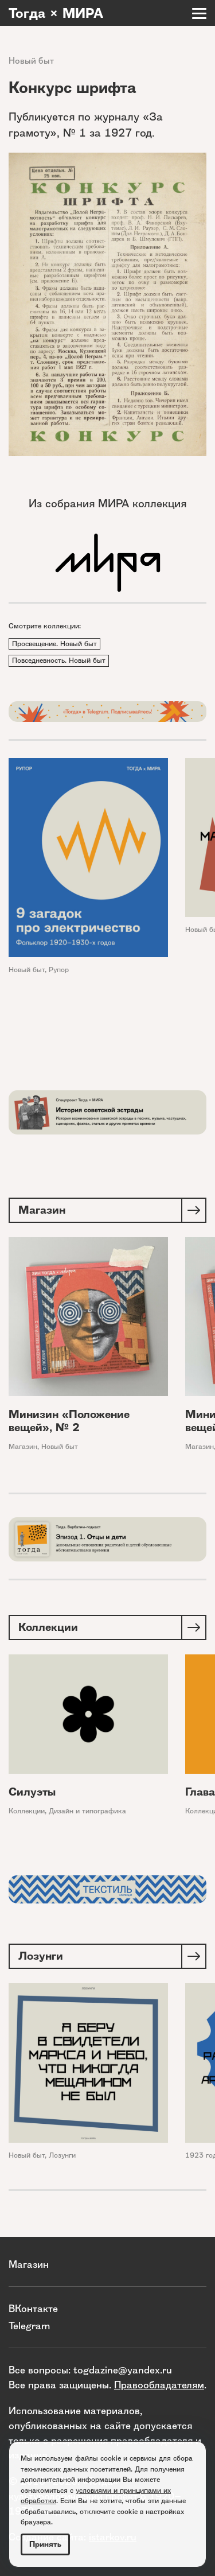 The image size is (215, 2576). What do you see at coordinates (122, 2369) in the screenshot?
I see `togdazine@yandex.ru` at bounding box center [122, 2369].